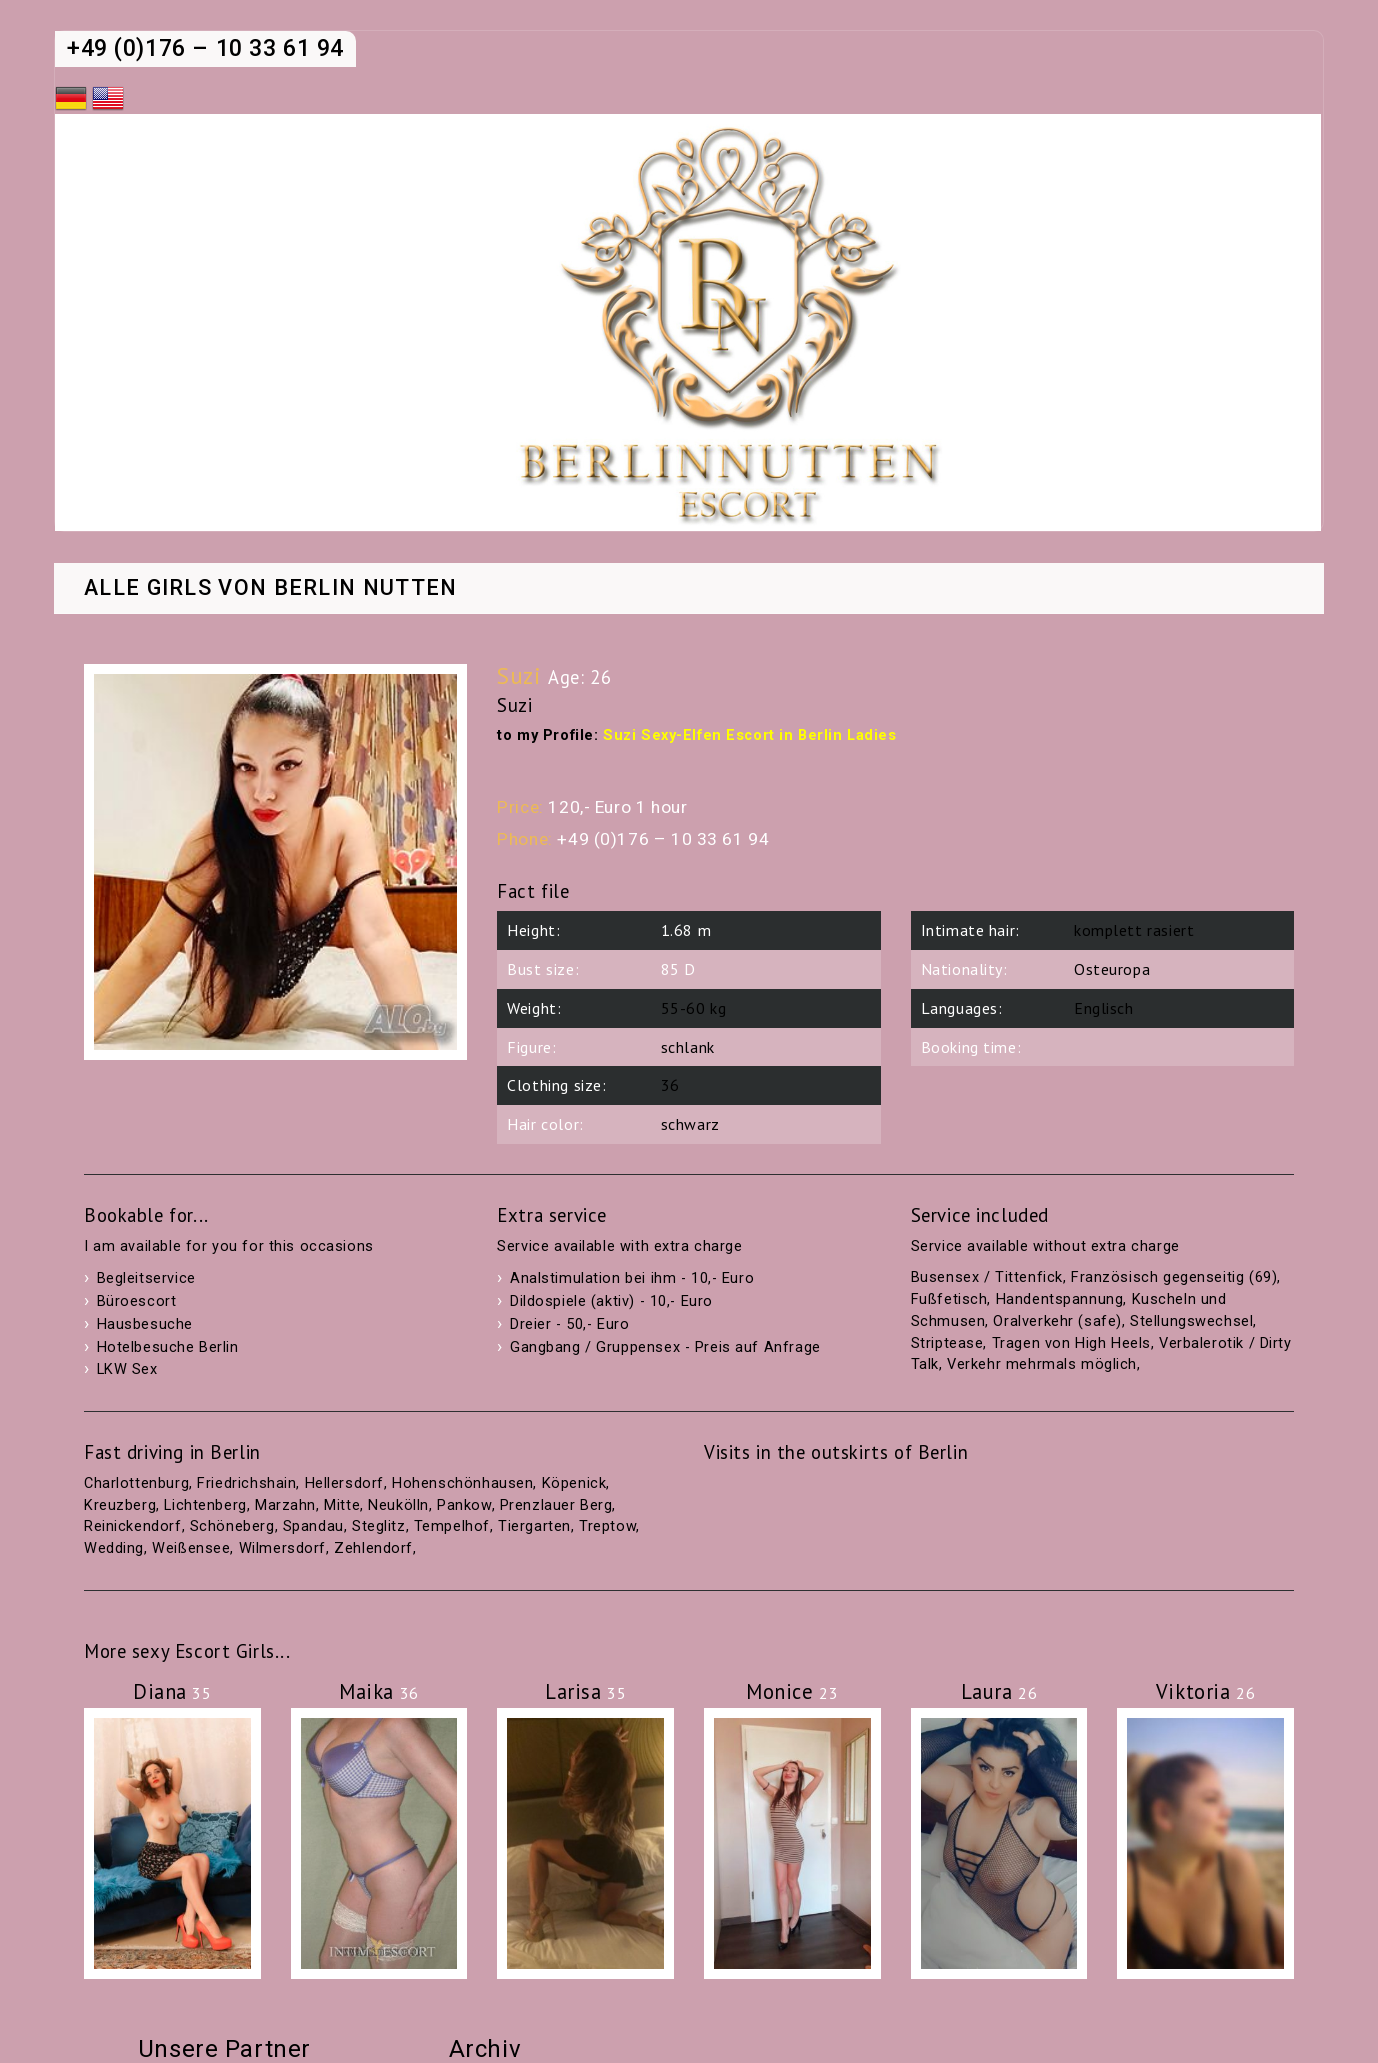  What do you see at coordinates (792, 1691) in the screenshot?
I see `Monice` at bounding box center [792, 1691].